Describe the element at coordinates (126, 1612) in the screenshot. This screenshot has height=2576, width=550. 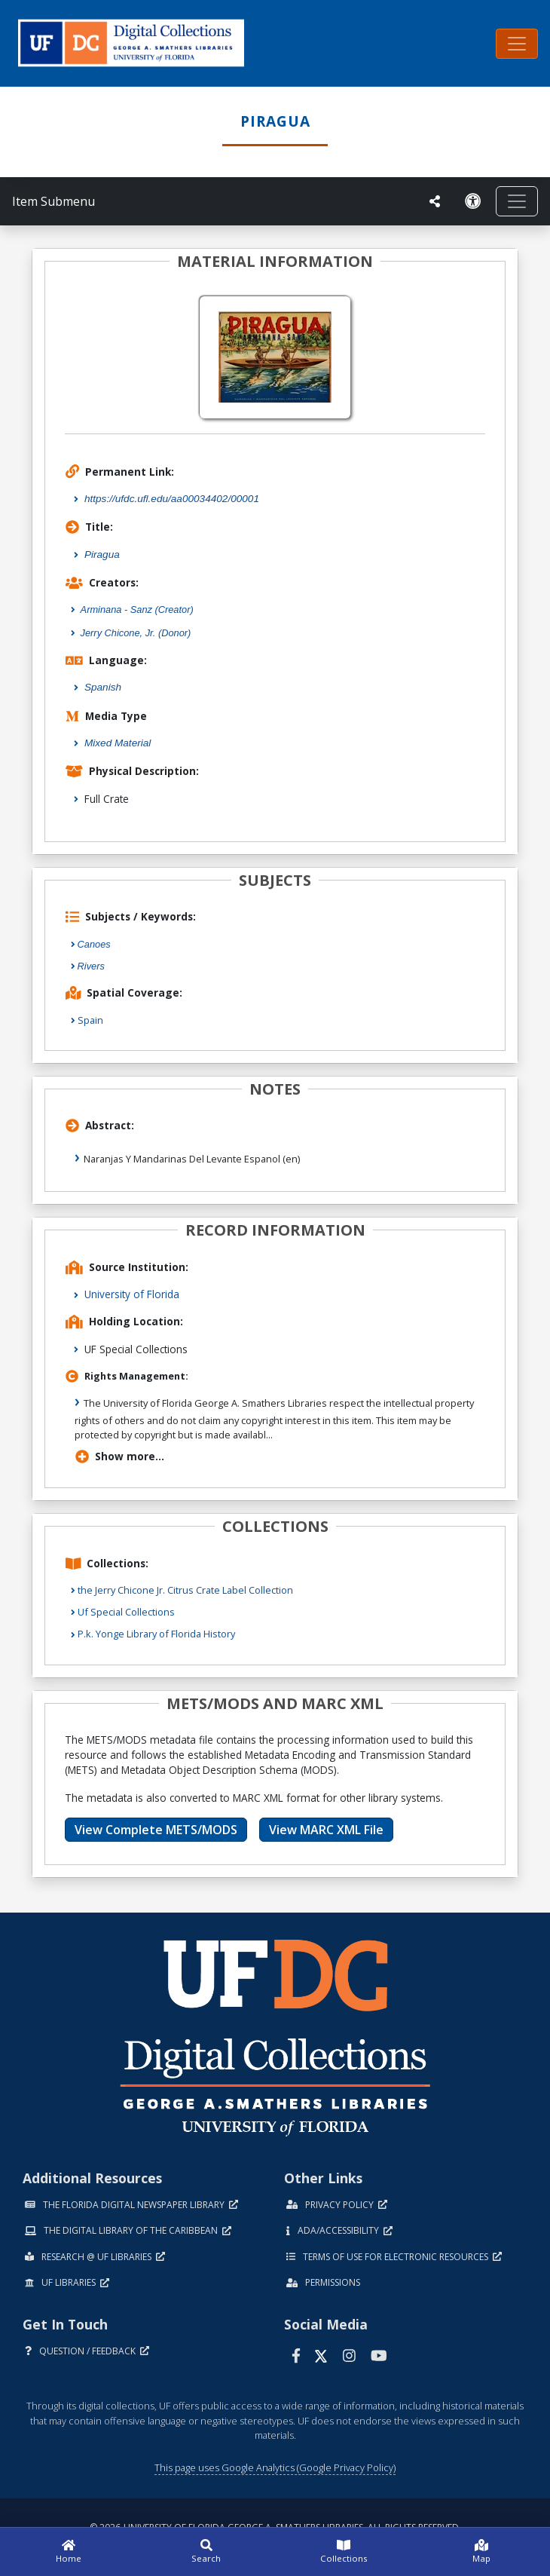
I see `Uf Special Collections` at that location.